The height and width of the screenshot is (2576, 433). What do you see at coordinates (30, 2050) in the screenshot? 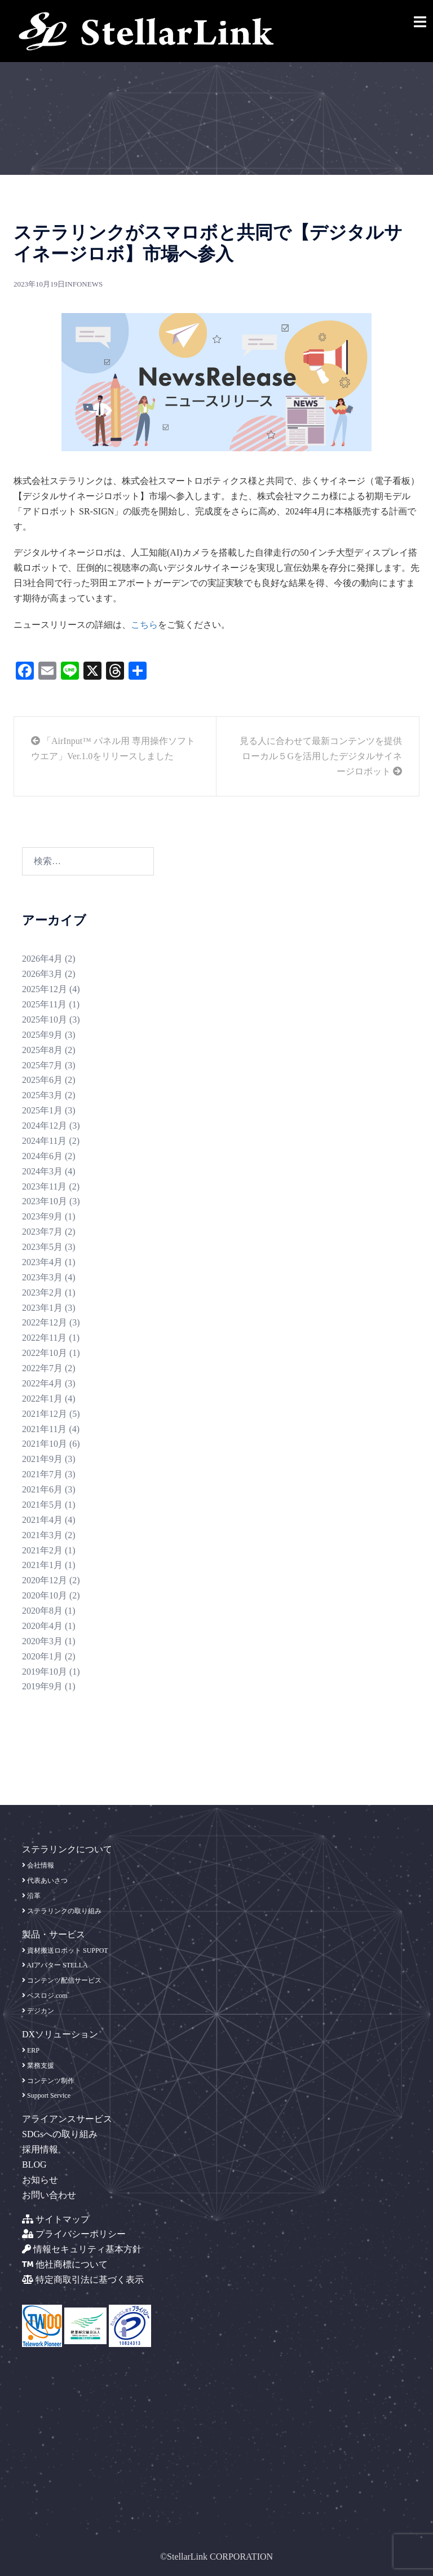
I see `ERP` at bounding box center [30, 2050].